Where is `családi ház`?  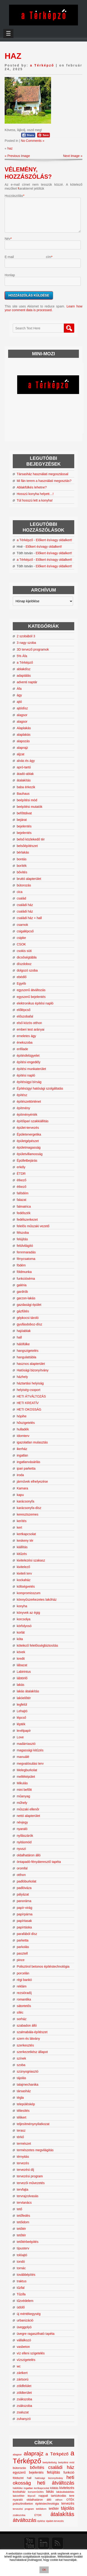 családi ház is located at coordinates (25, 910).